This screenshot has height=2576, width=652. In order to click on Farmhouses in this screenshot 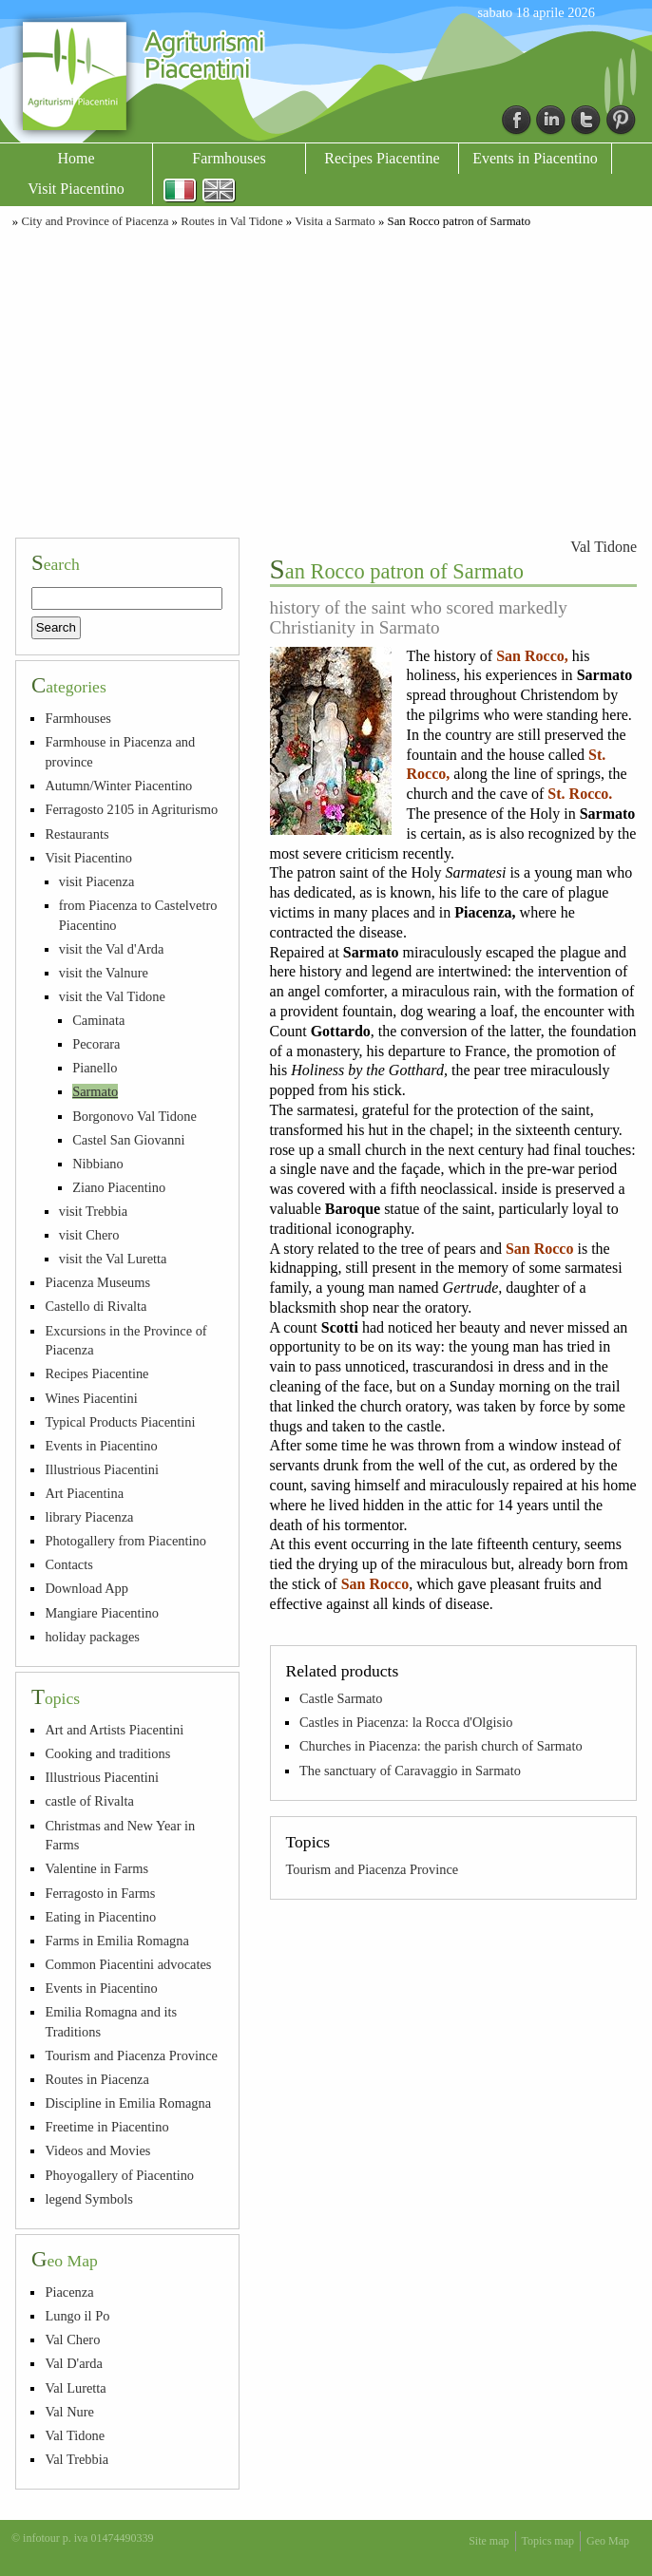, I will do `click(228, 158)`.